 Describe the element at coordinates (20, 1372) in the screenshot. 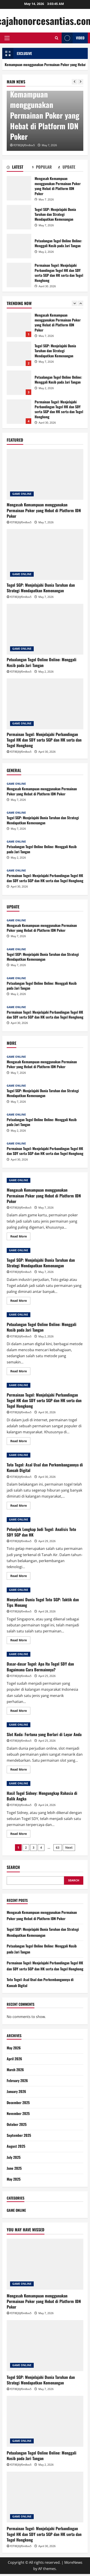

I see `Read More [Read more about Petualangan Togel Online Online: Menggali Nasib pada Jari Tangan]` at that location.